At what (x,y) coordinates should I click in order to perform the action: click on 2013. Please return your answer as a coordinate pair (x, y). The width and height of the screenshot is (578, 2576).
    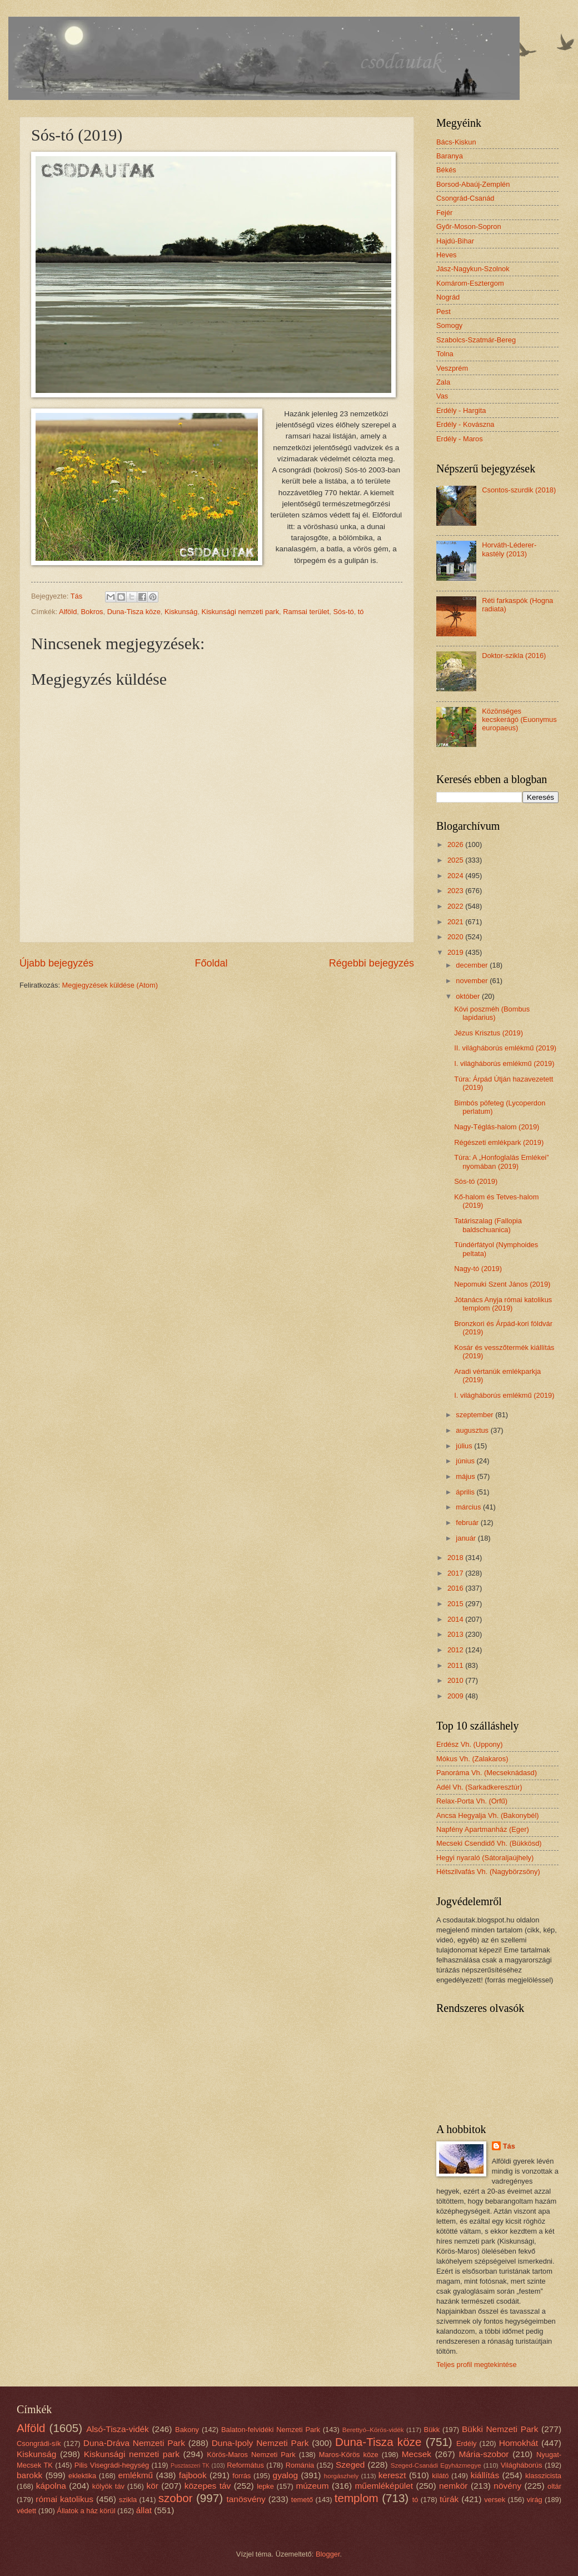
    Looking at the image, I should click on (456, 1634).